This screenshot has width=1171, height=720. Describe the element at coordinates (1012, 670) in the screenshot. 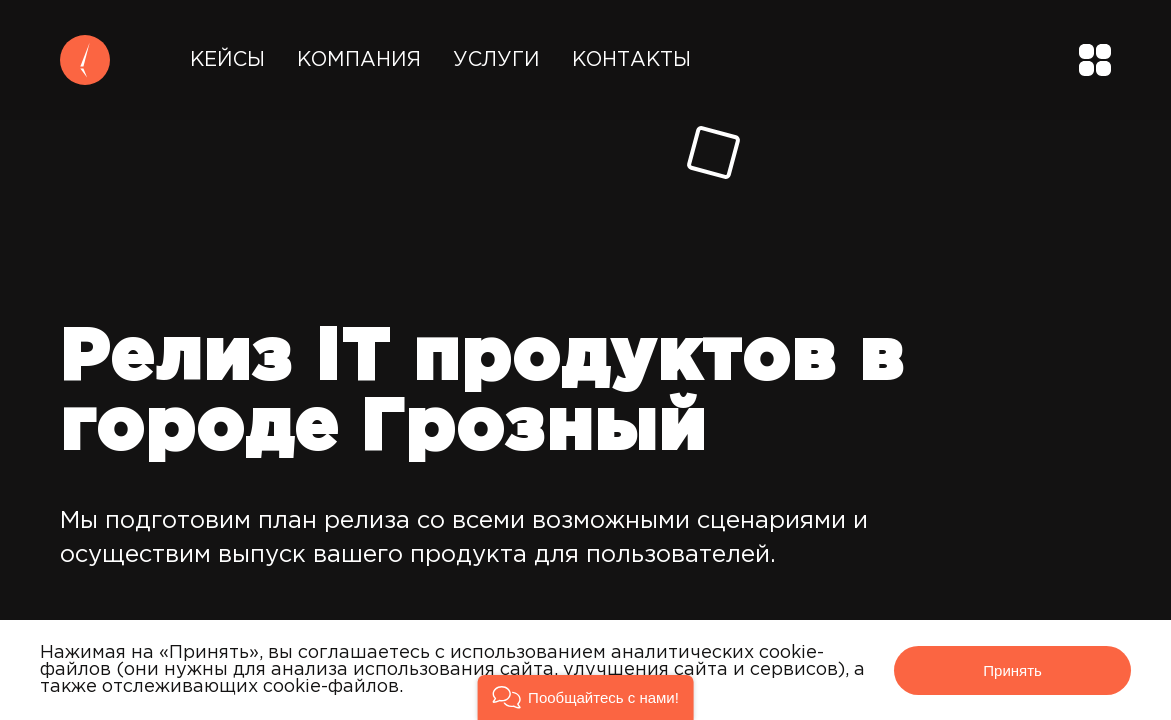

I see `Принять` at that location.